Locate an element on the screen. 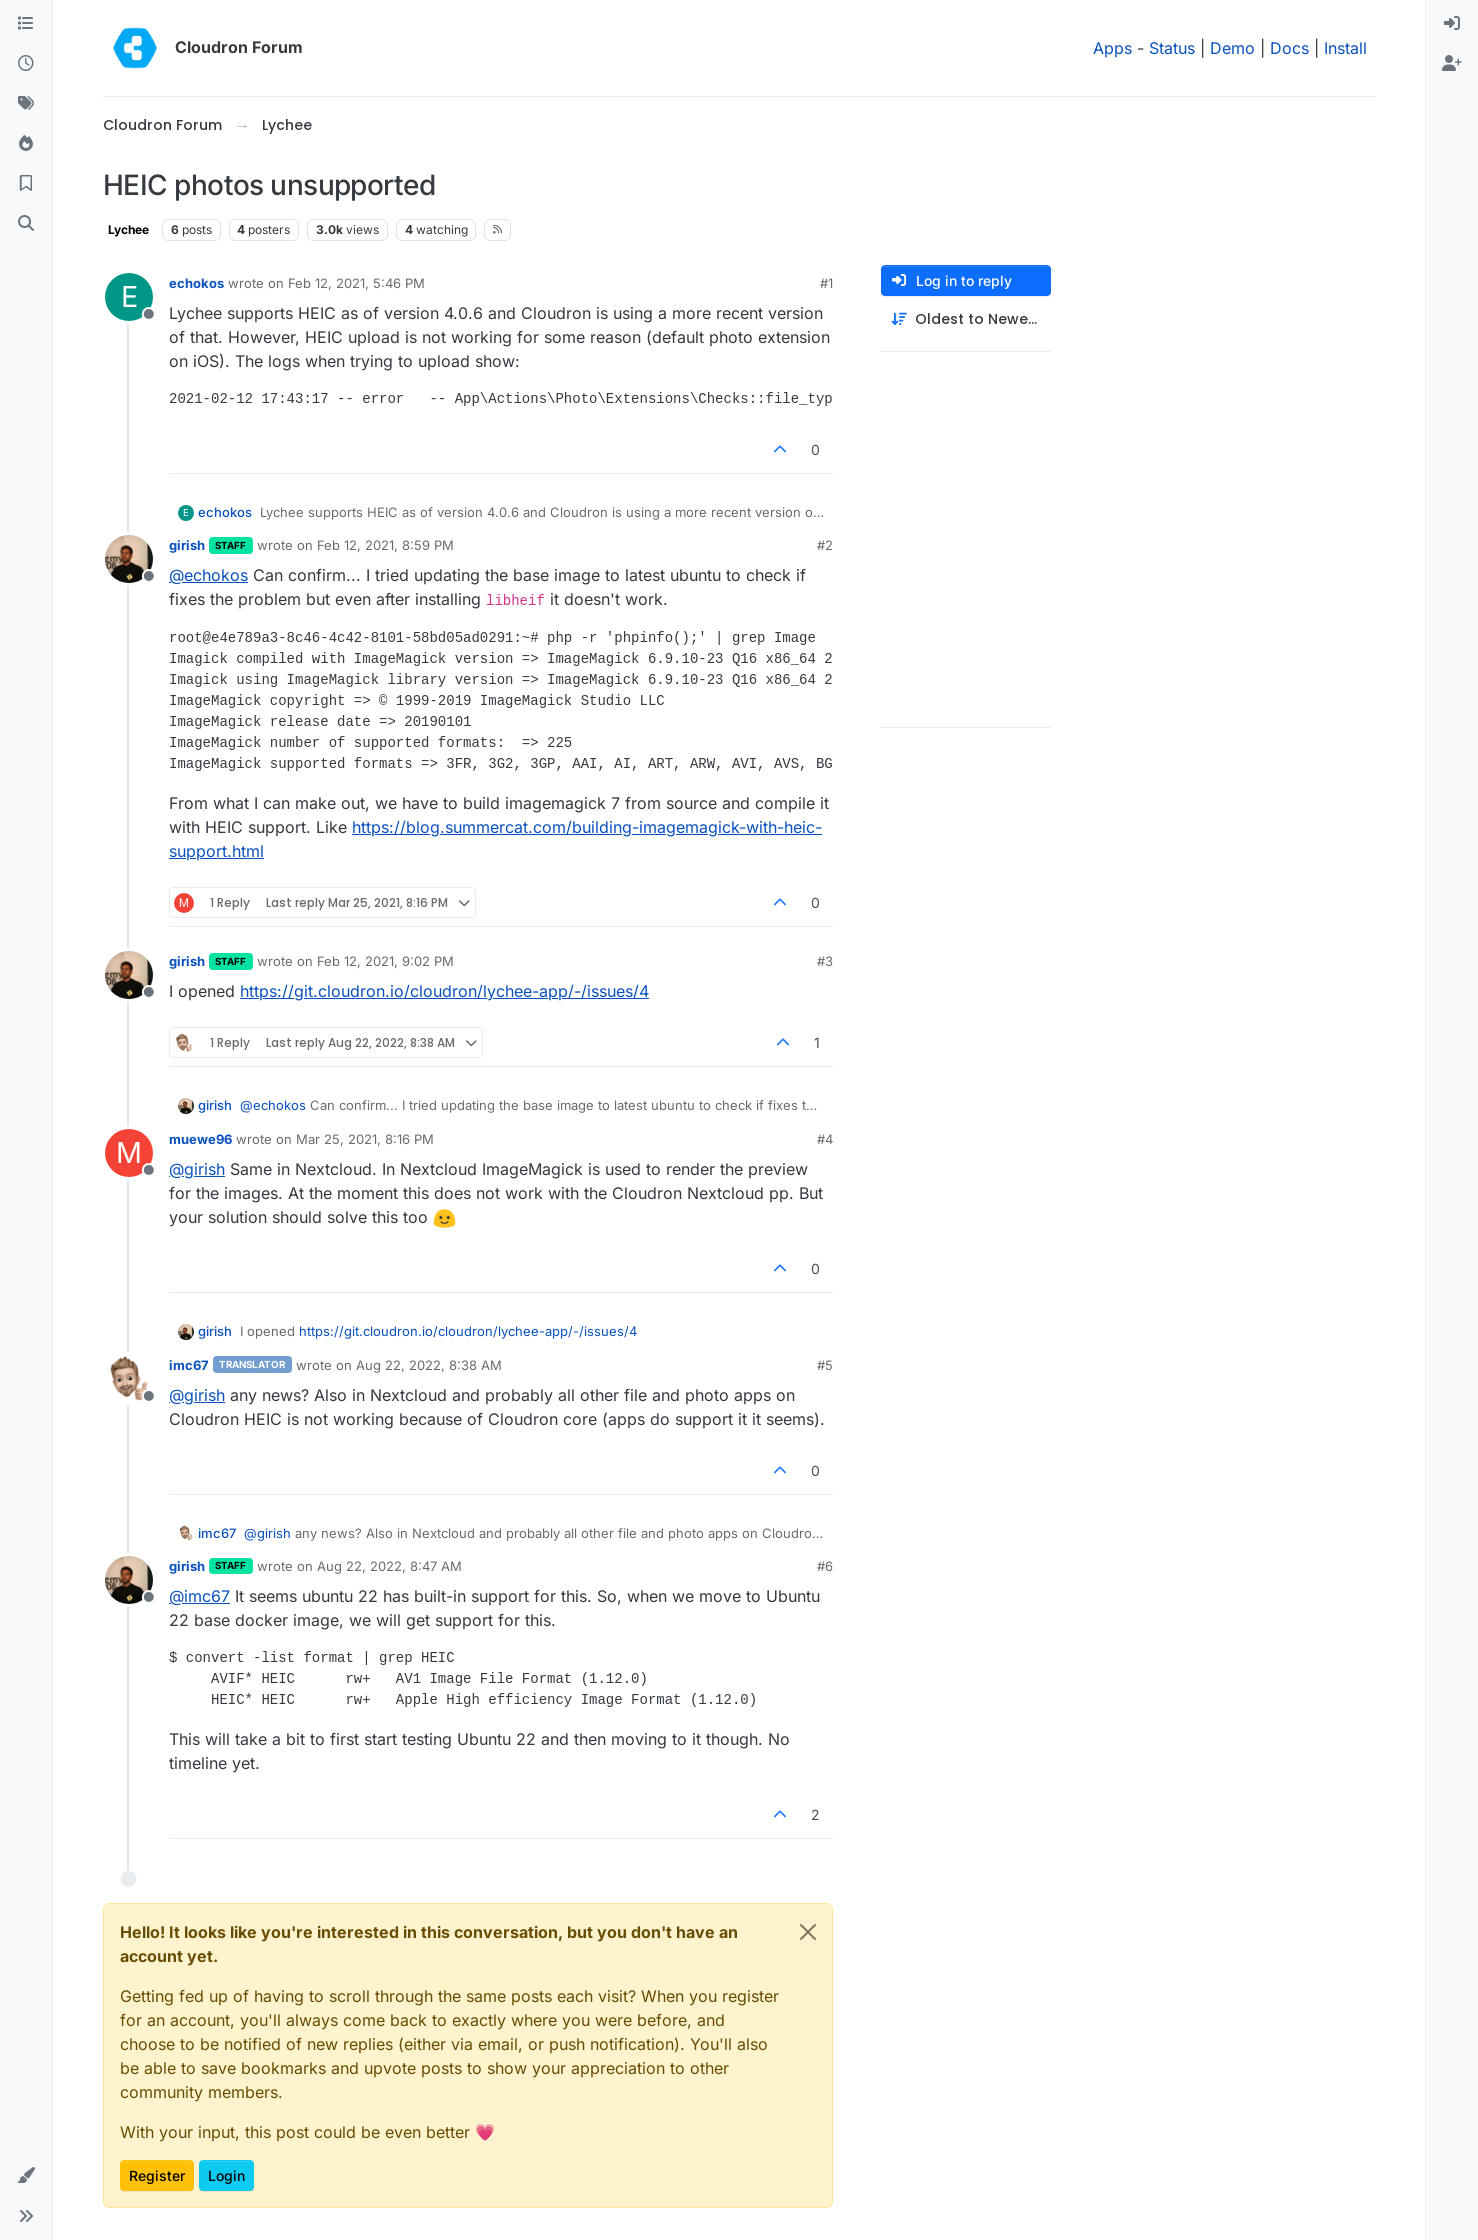  [menuitem] is located at coordinates (1452, 24).